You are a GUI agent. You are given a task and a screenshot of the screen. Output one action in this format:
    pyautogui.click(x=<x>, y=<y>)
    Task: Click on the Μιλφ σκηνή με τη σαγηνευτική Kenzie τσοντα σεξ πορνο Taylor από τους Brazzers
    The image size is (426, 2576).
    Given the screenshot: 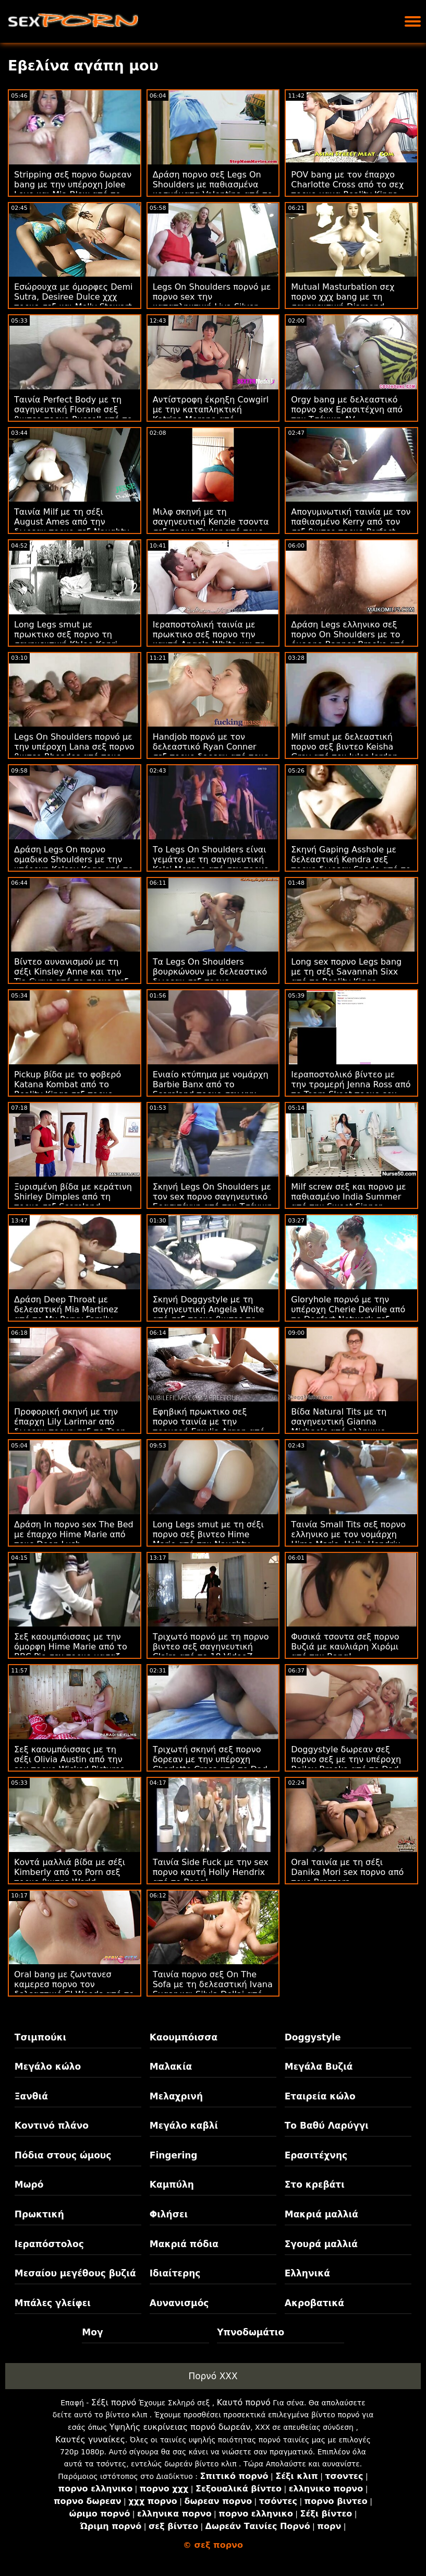 What is the action you would take?
    pyautogui.click(x=211, y=527)
    